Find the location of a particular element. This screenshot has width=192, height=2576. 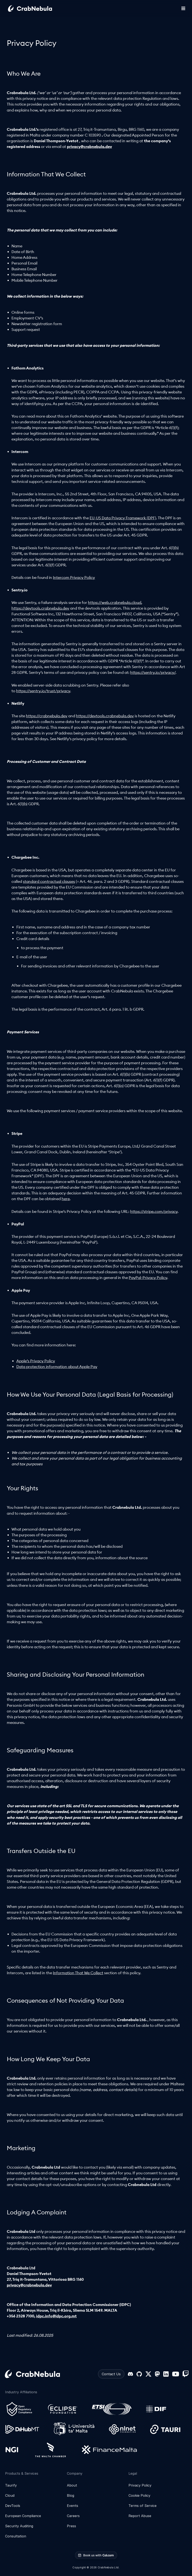

Report Abuse is located at coordinates (139, 2516).